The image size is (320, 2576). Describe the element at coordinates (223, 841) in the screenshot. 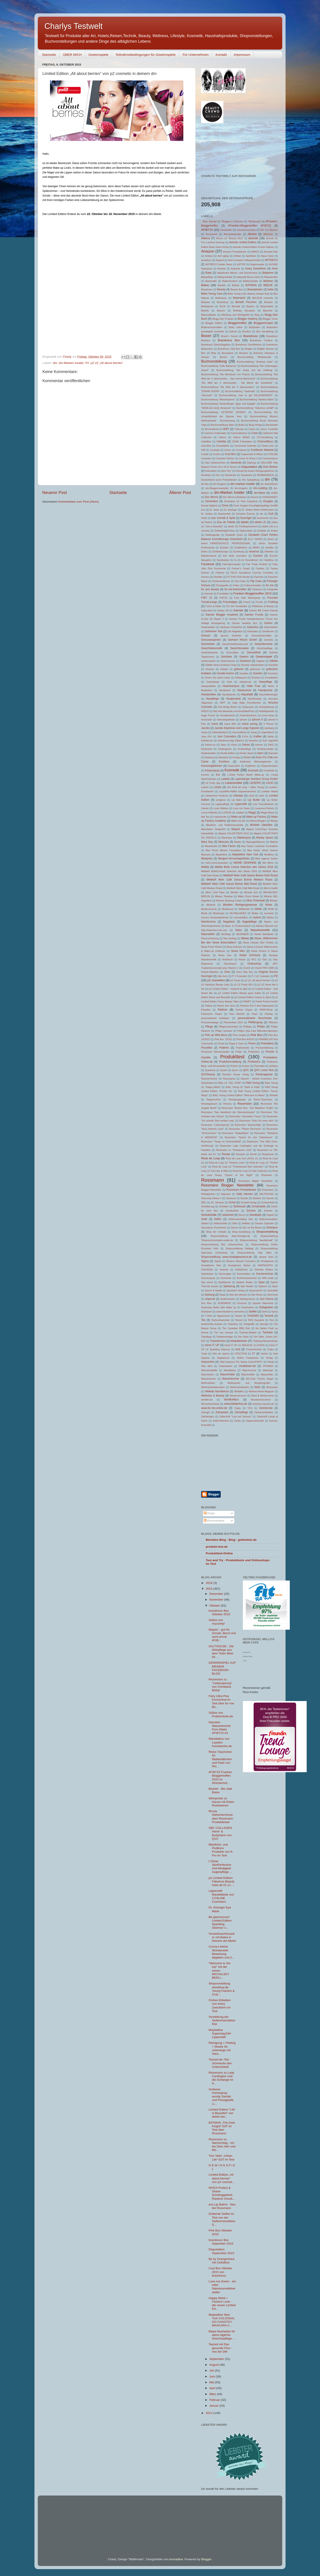

I see `Mascara` at that location.